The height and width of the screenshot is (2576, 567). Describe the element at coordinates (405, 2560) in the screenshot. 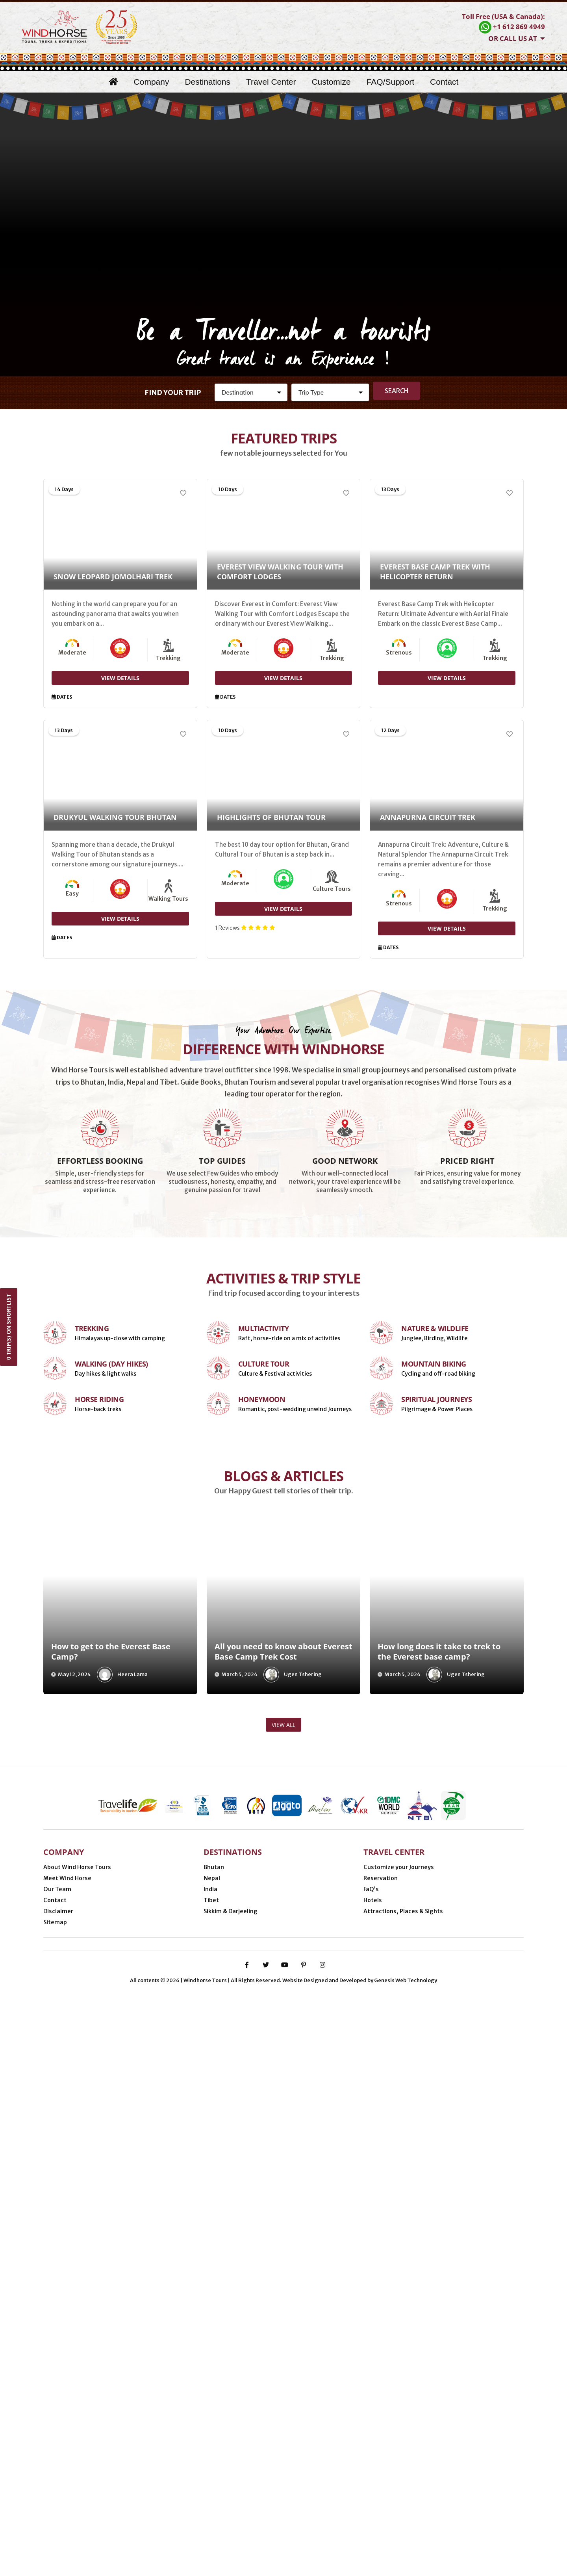

I see `Genesis Web Technology` at that location.